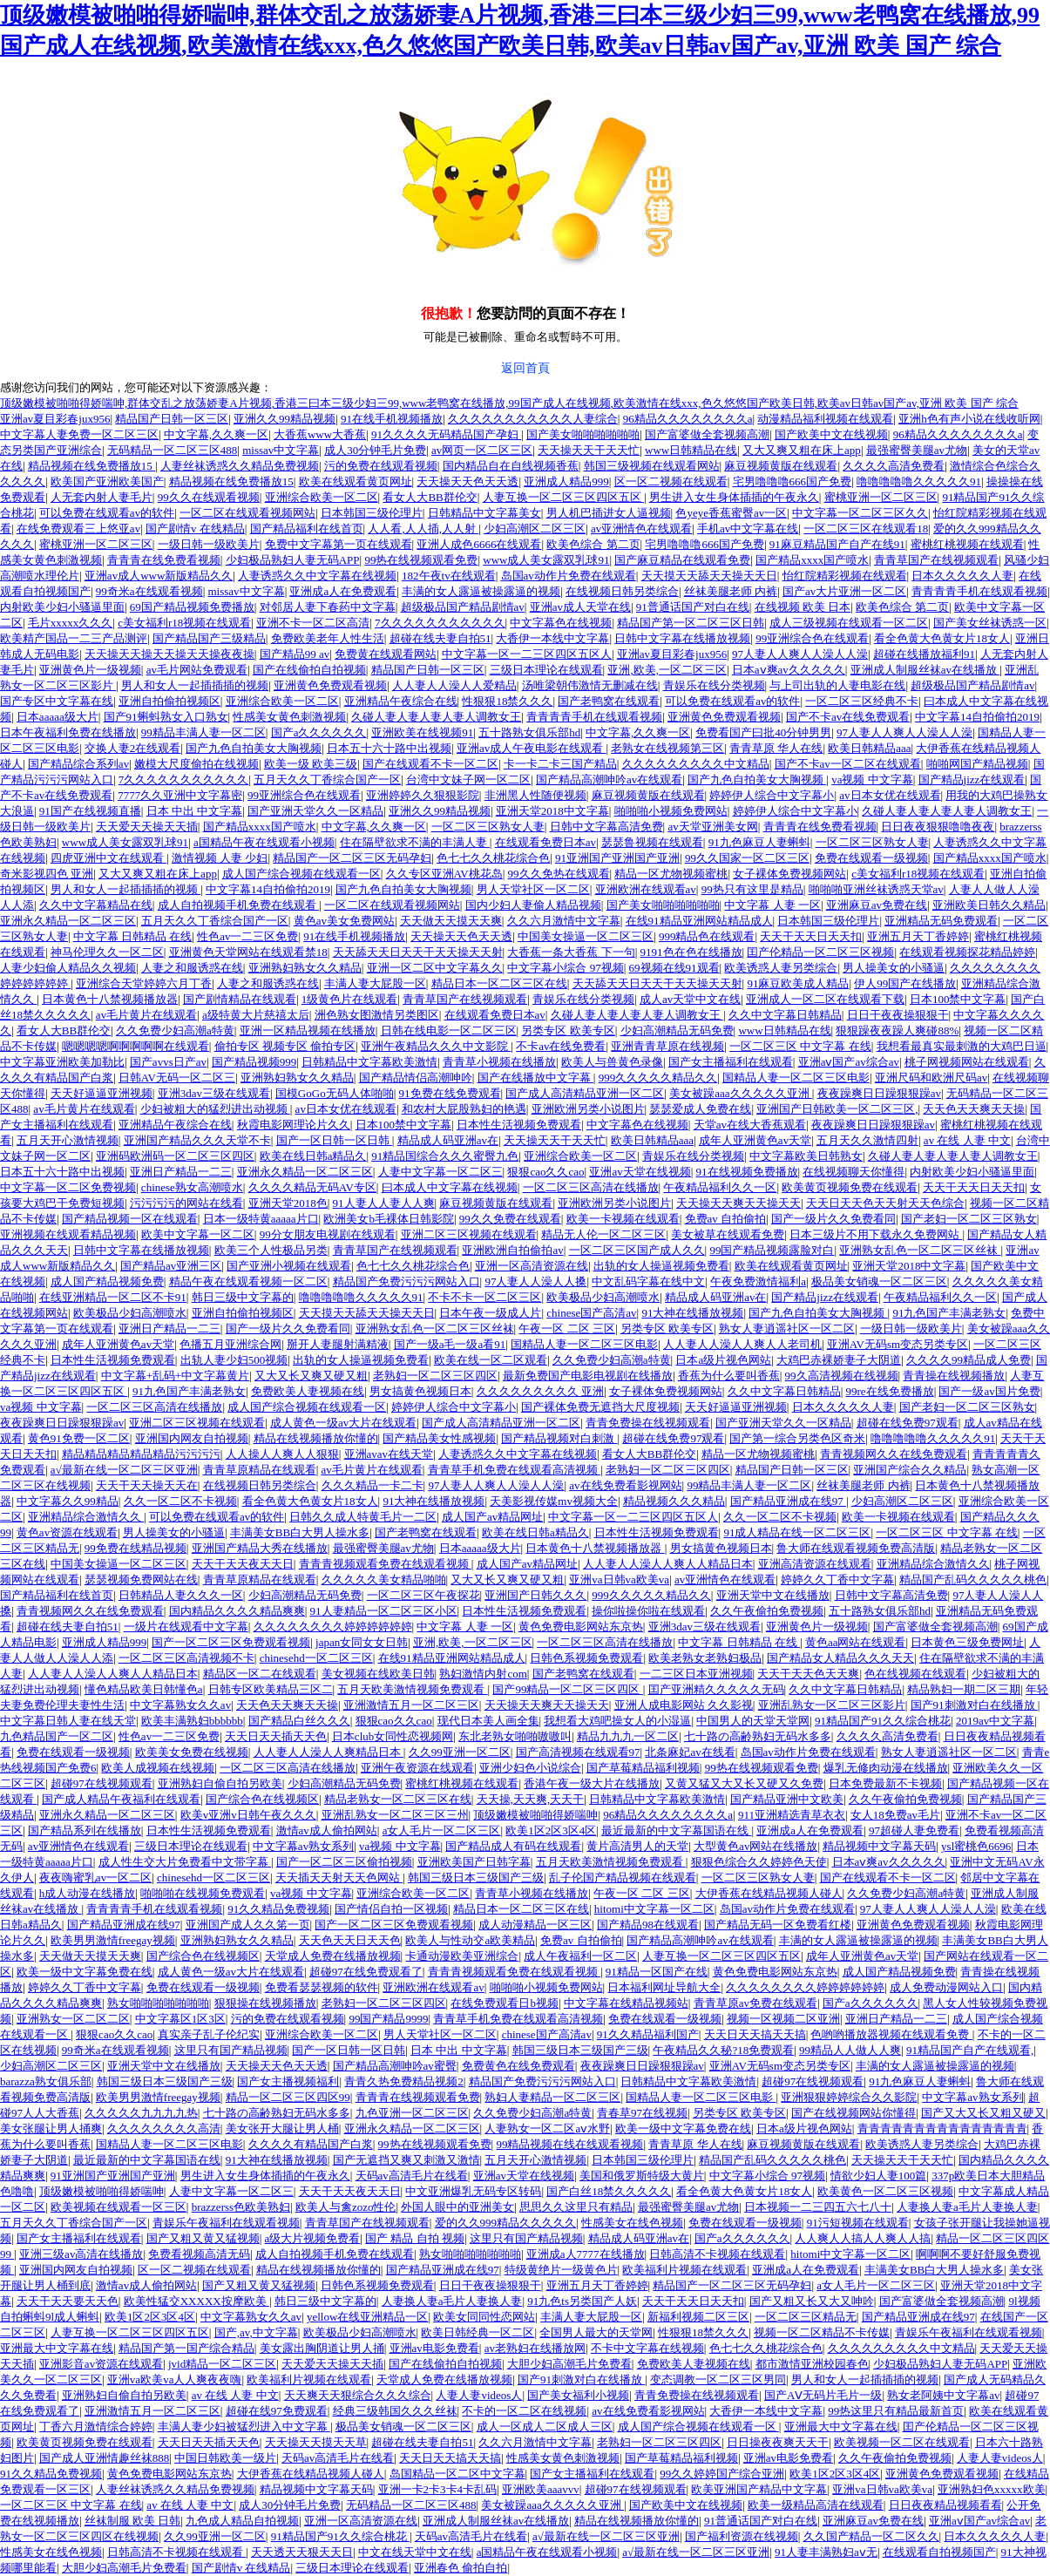  Describe the element at coordinates (759, 842) in the screenshot. I see `91九色麻豆人妻蝌蚪` at that location.